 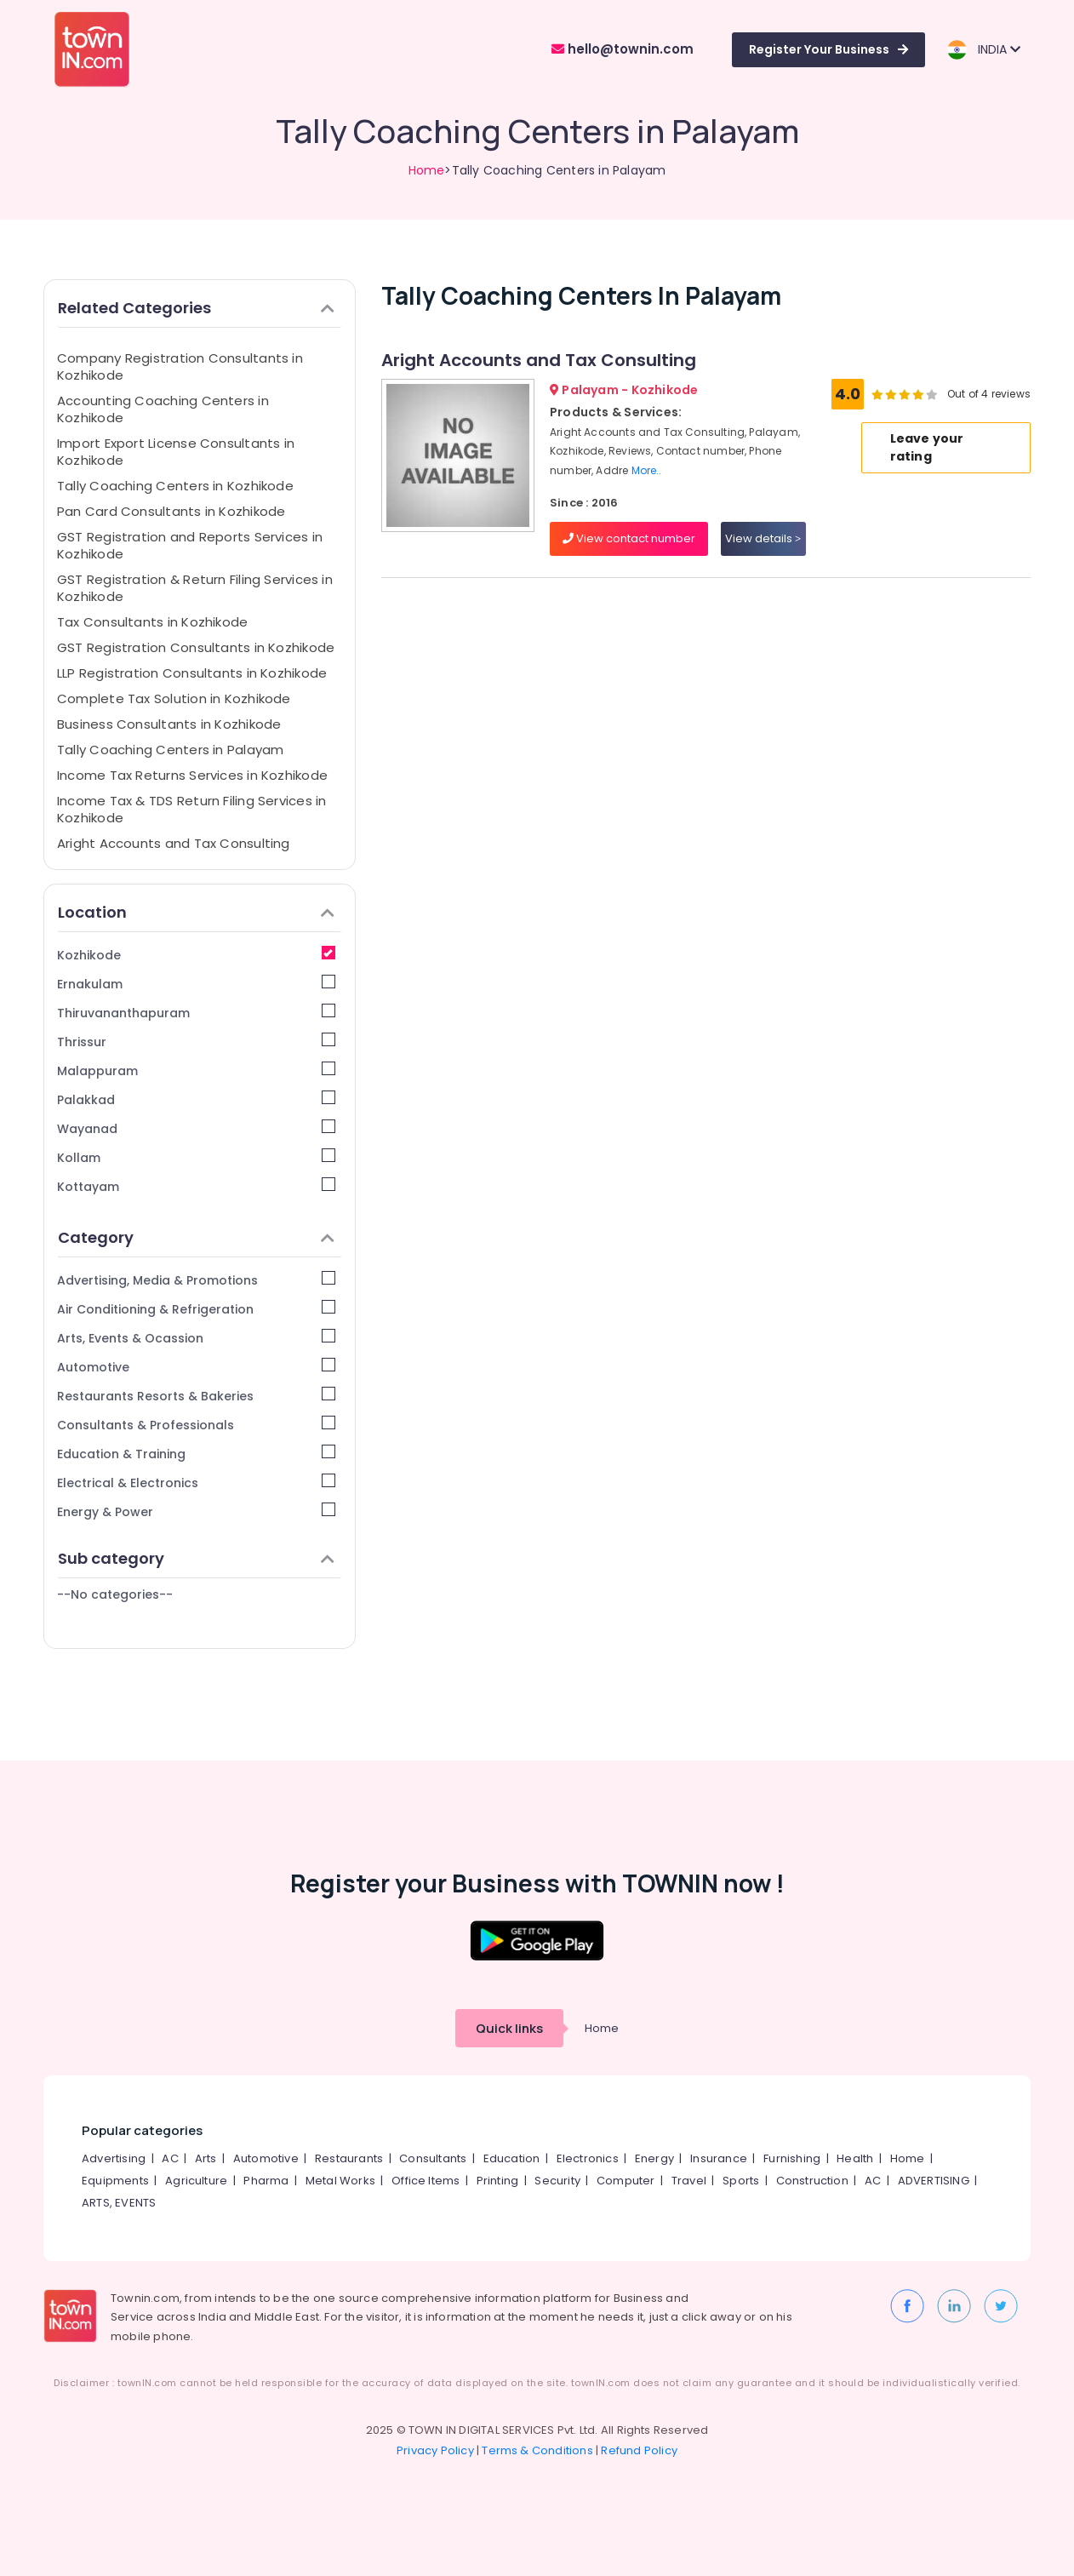 I want to click on Furnishing, so click(x=791, y=2158).